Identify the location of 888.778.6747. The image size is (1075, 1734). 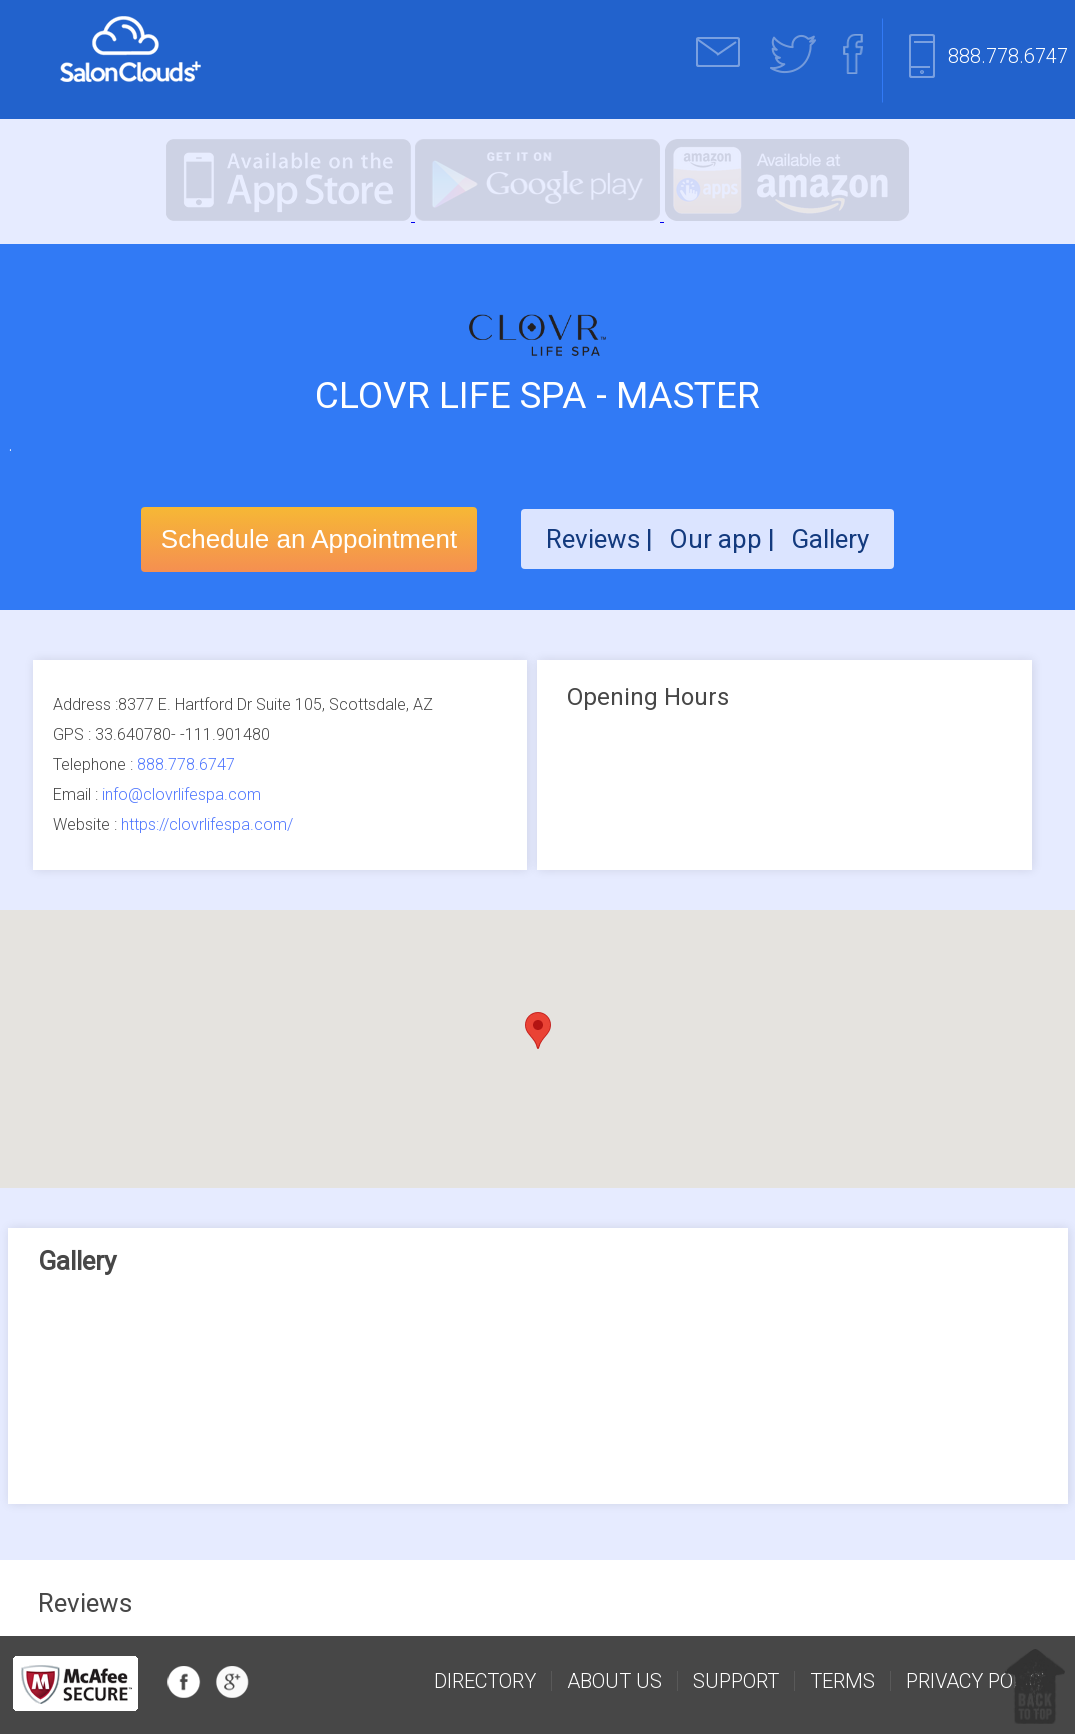
(1008, 56).